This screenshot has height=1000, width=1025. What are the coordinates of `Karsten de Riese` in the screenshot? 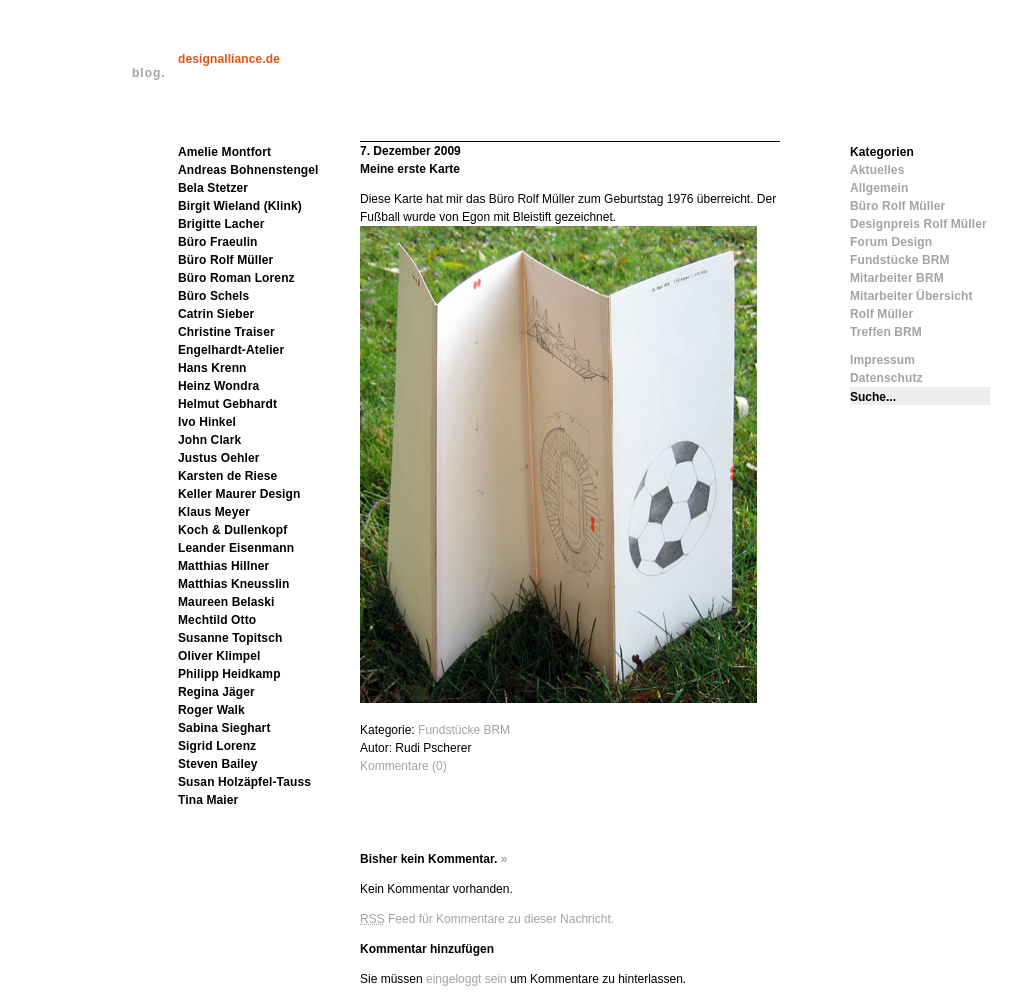 It's located at (227, 476).